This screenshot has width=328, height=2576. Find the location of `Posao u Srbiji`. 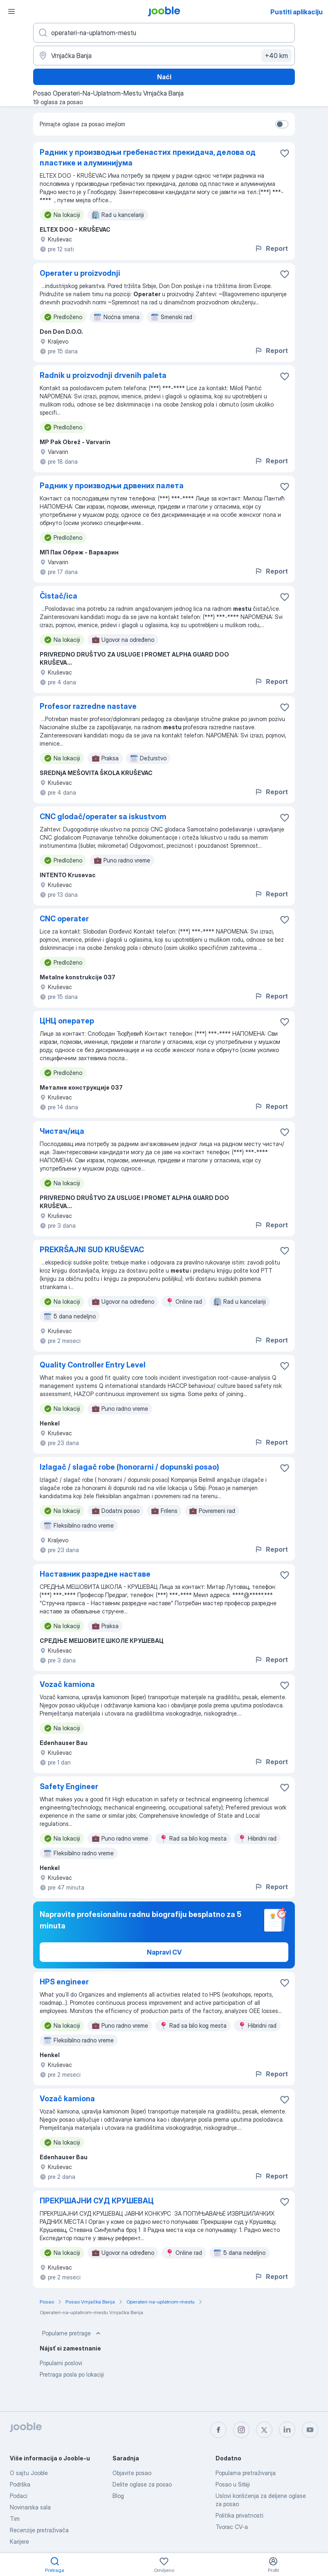

Posao u Srbiji is located at coordinates (233, 2484).